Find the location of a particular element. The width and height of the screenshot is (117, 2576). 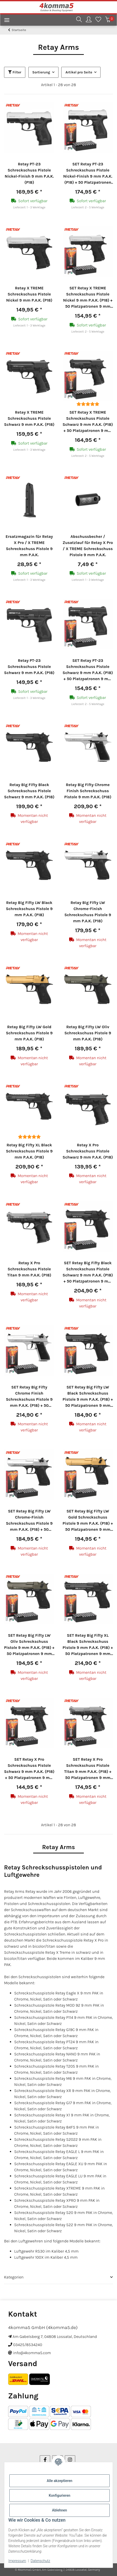

SET Retay Big Fifty LW Chrome-Finish Schreckschuss Pistole 9 mm P.A.K. (P18) + 50 Platzpatronen 9 mm P.A.K. is located at coordinates (29, 1521).